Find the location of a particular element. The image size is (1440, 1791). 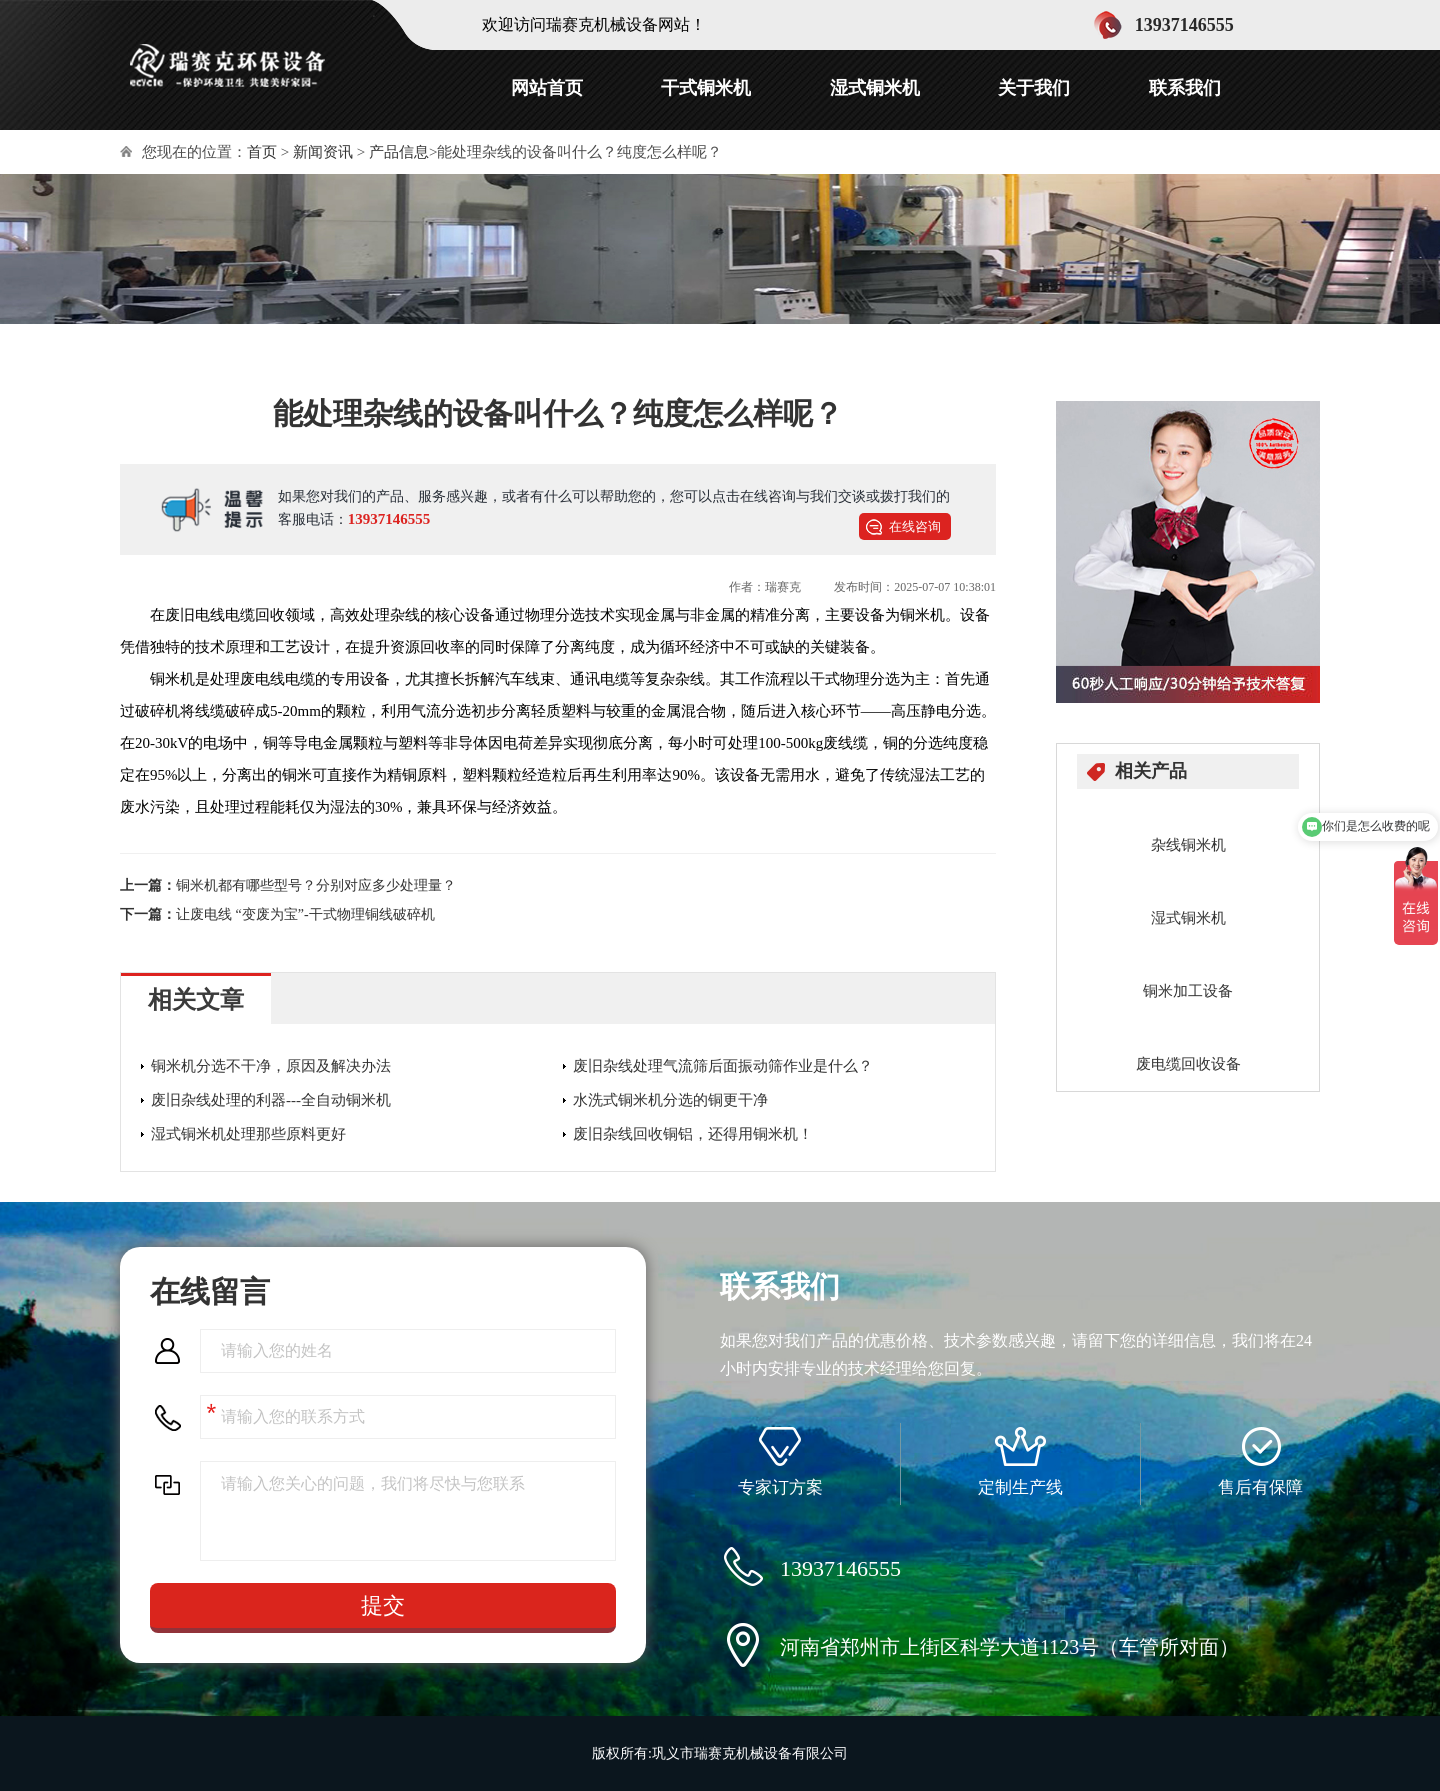

在线咨询 is located at coordinates (915, 526).